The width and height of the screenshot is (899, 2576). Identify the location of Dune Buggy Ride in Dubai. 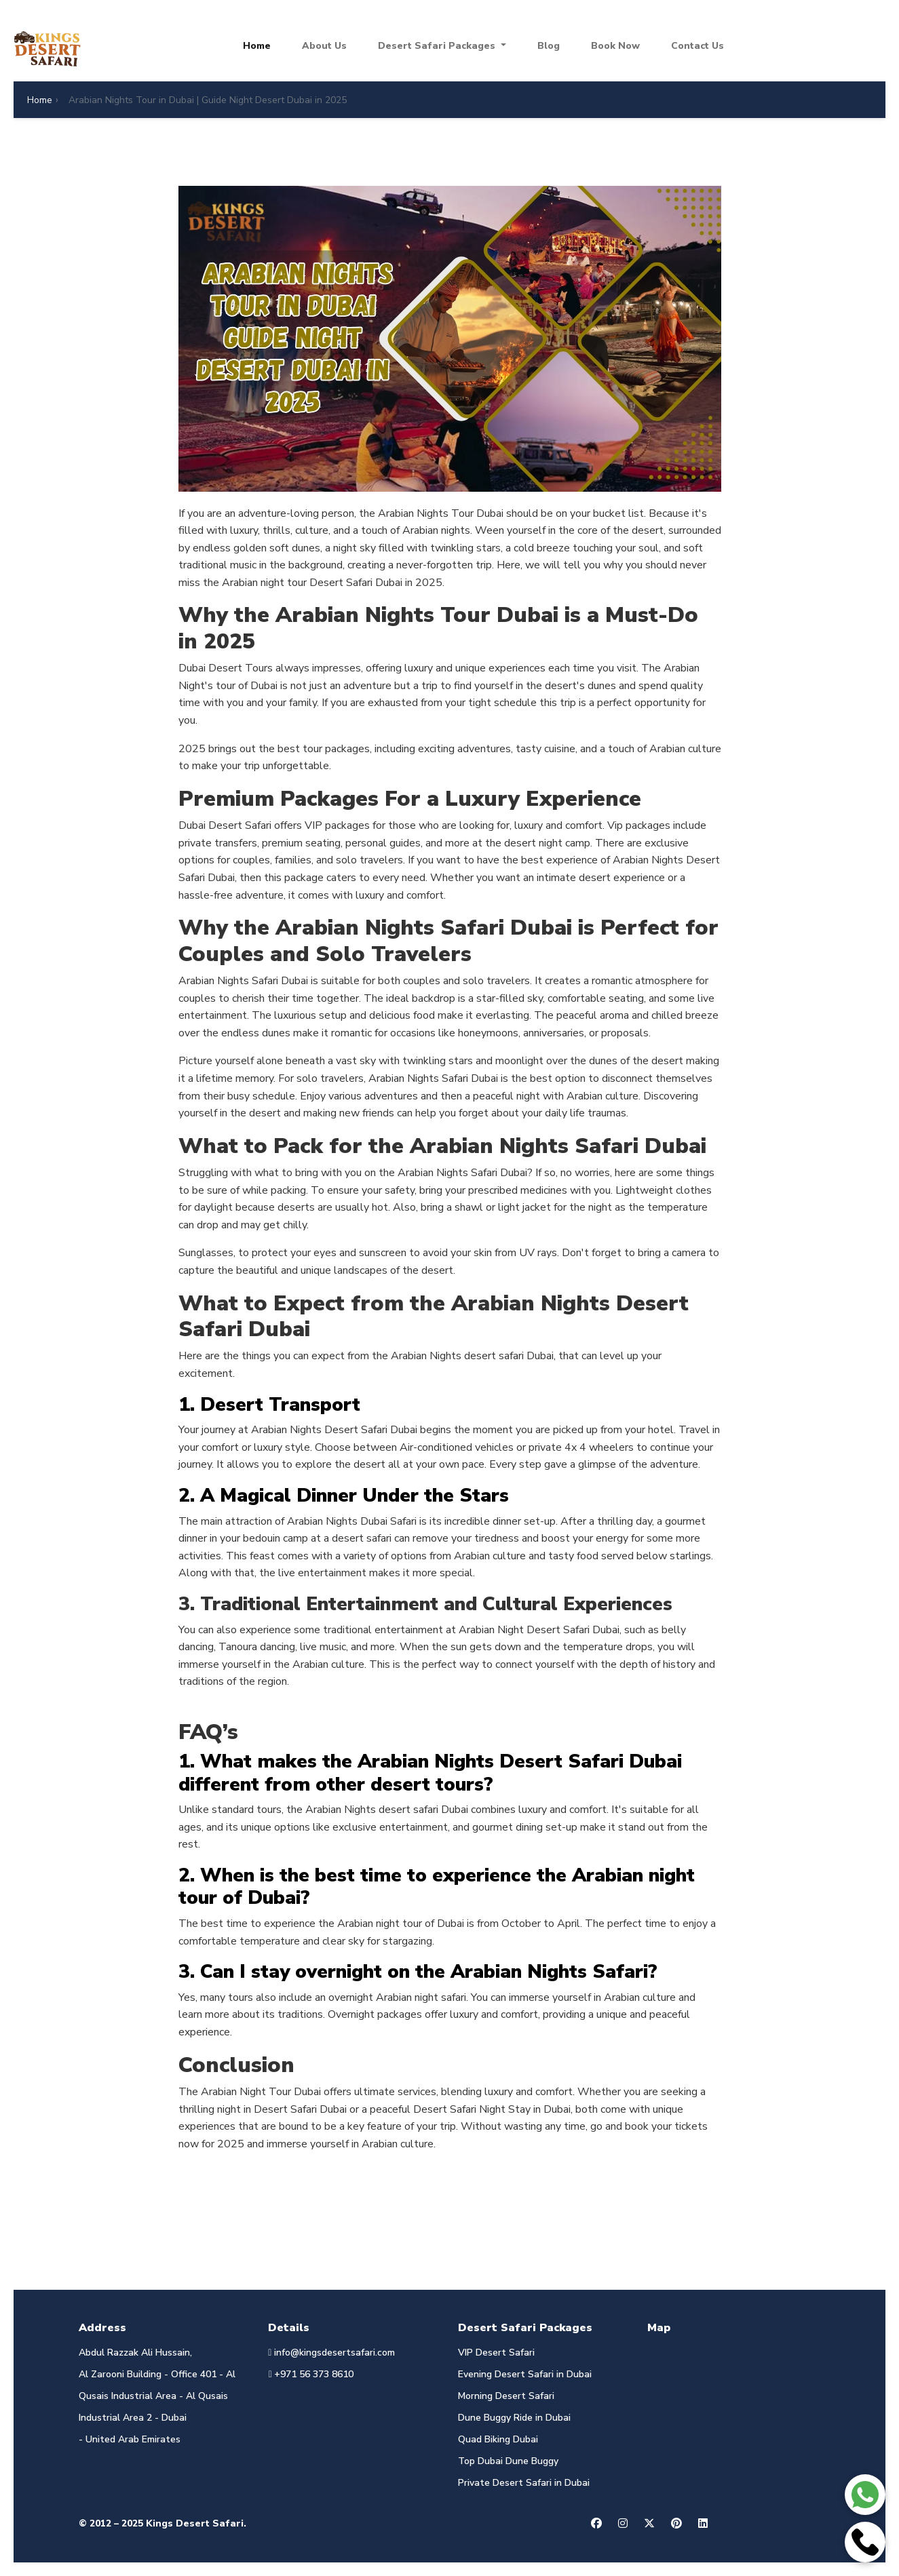
(514, 2417).